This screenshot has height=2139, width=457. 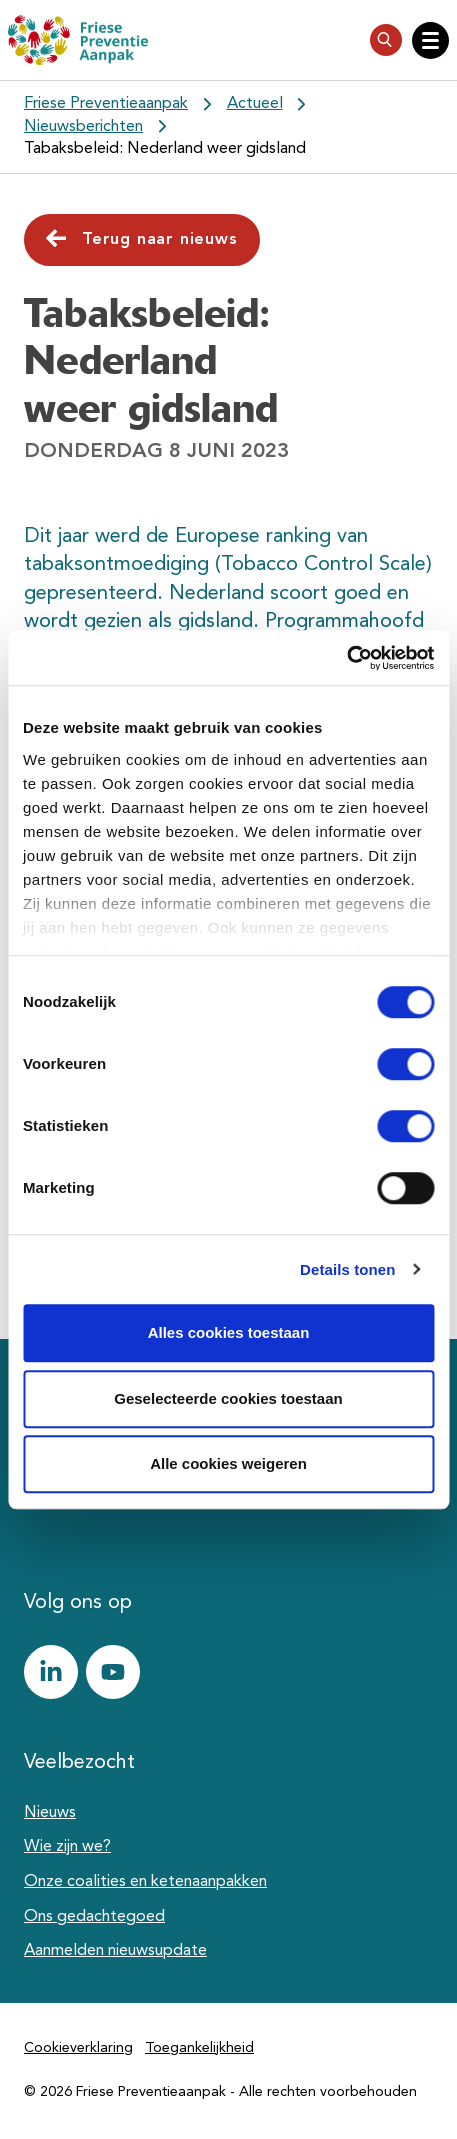 What do you see at coordinates (228, 1398) in the screenshot?
I see `Geselecteerde cookies toestaan` at bounding box center [228, 1398].